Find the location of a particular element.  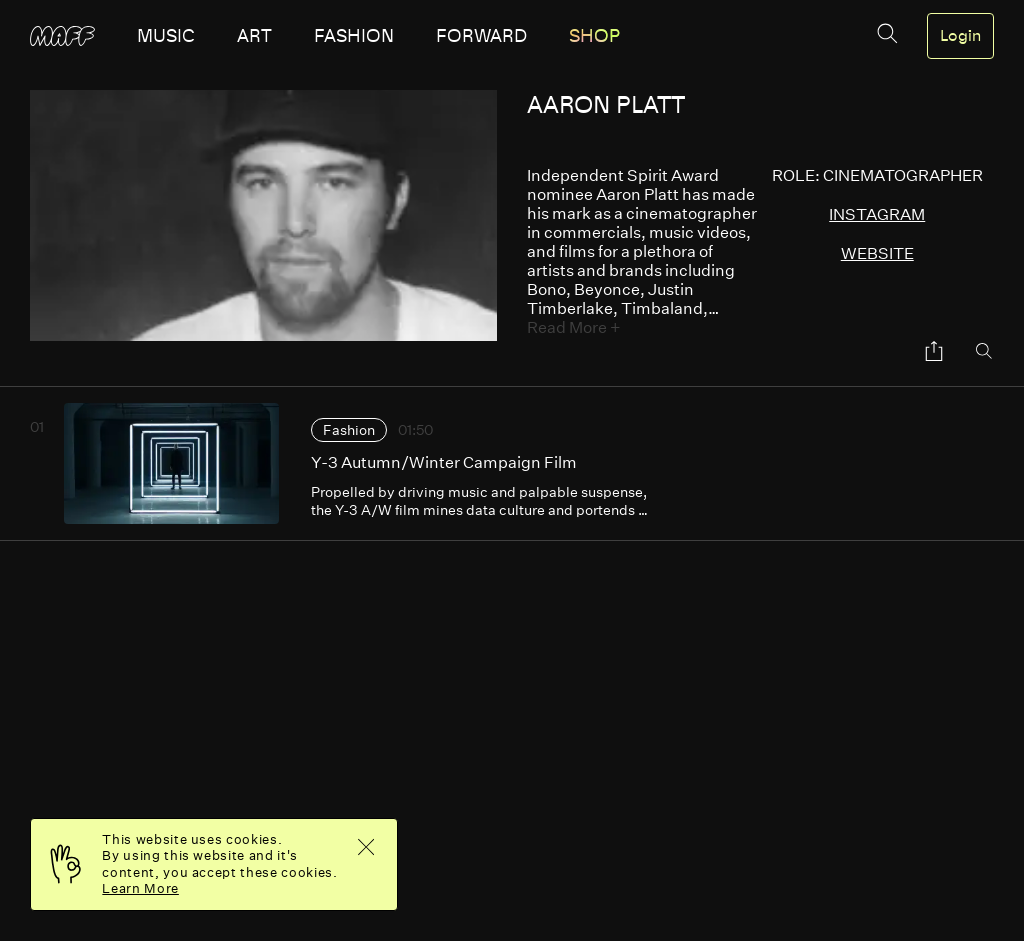

fashion is located at coordinates (354, 36).